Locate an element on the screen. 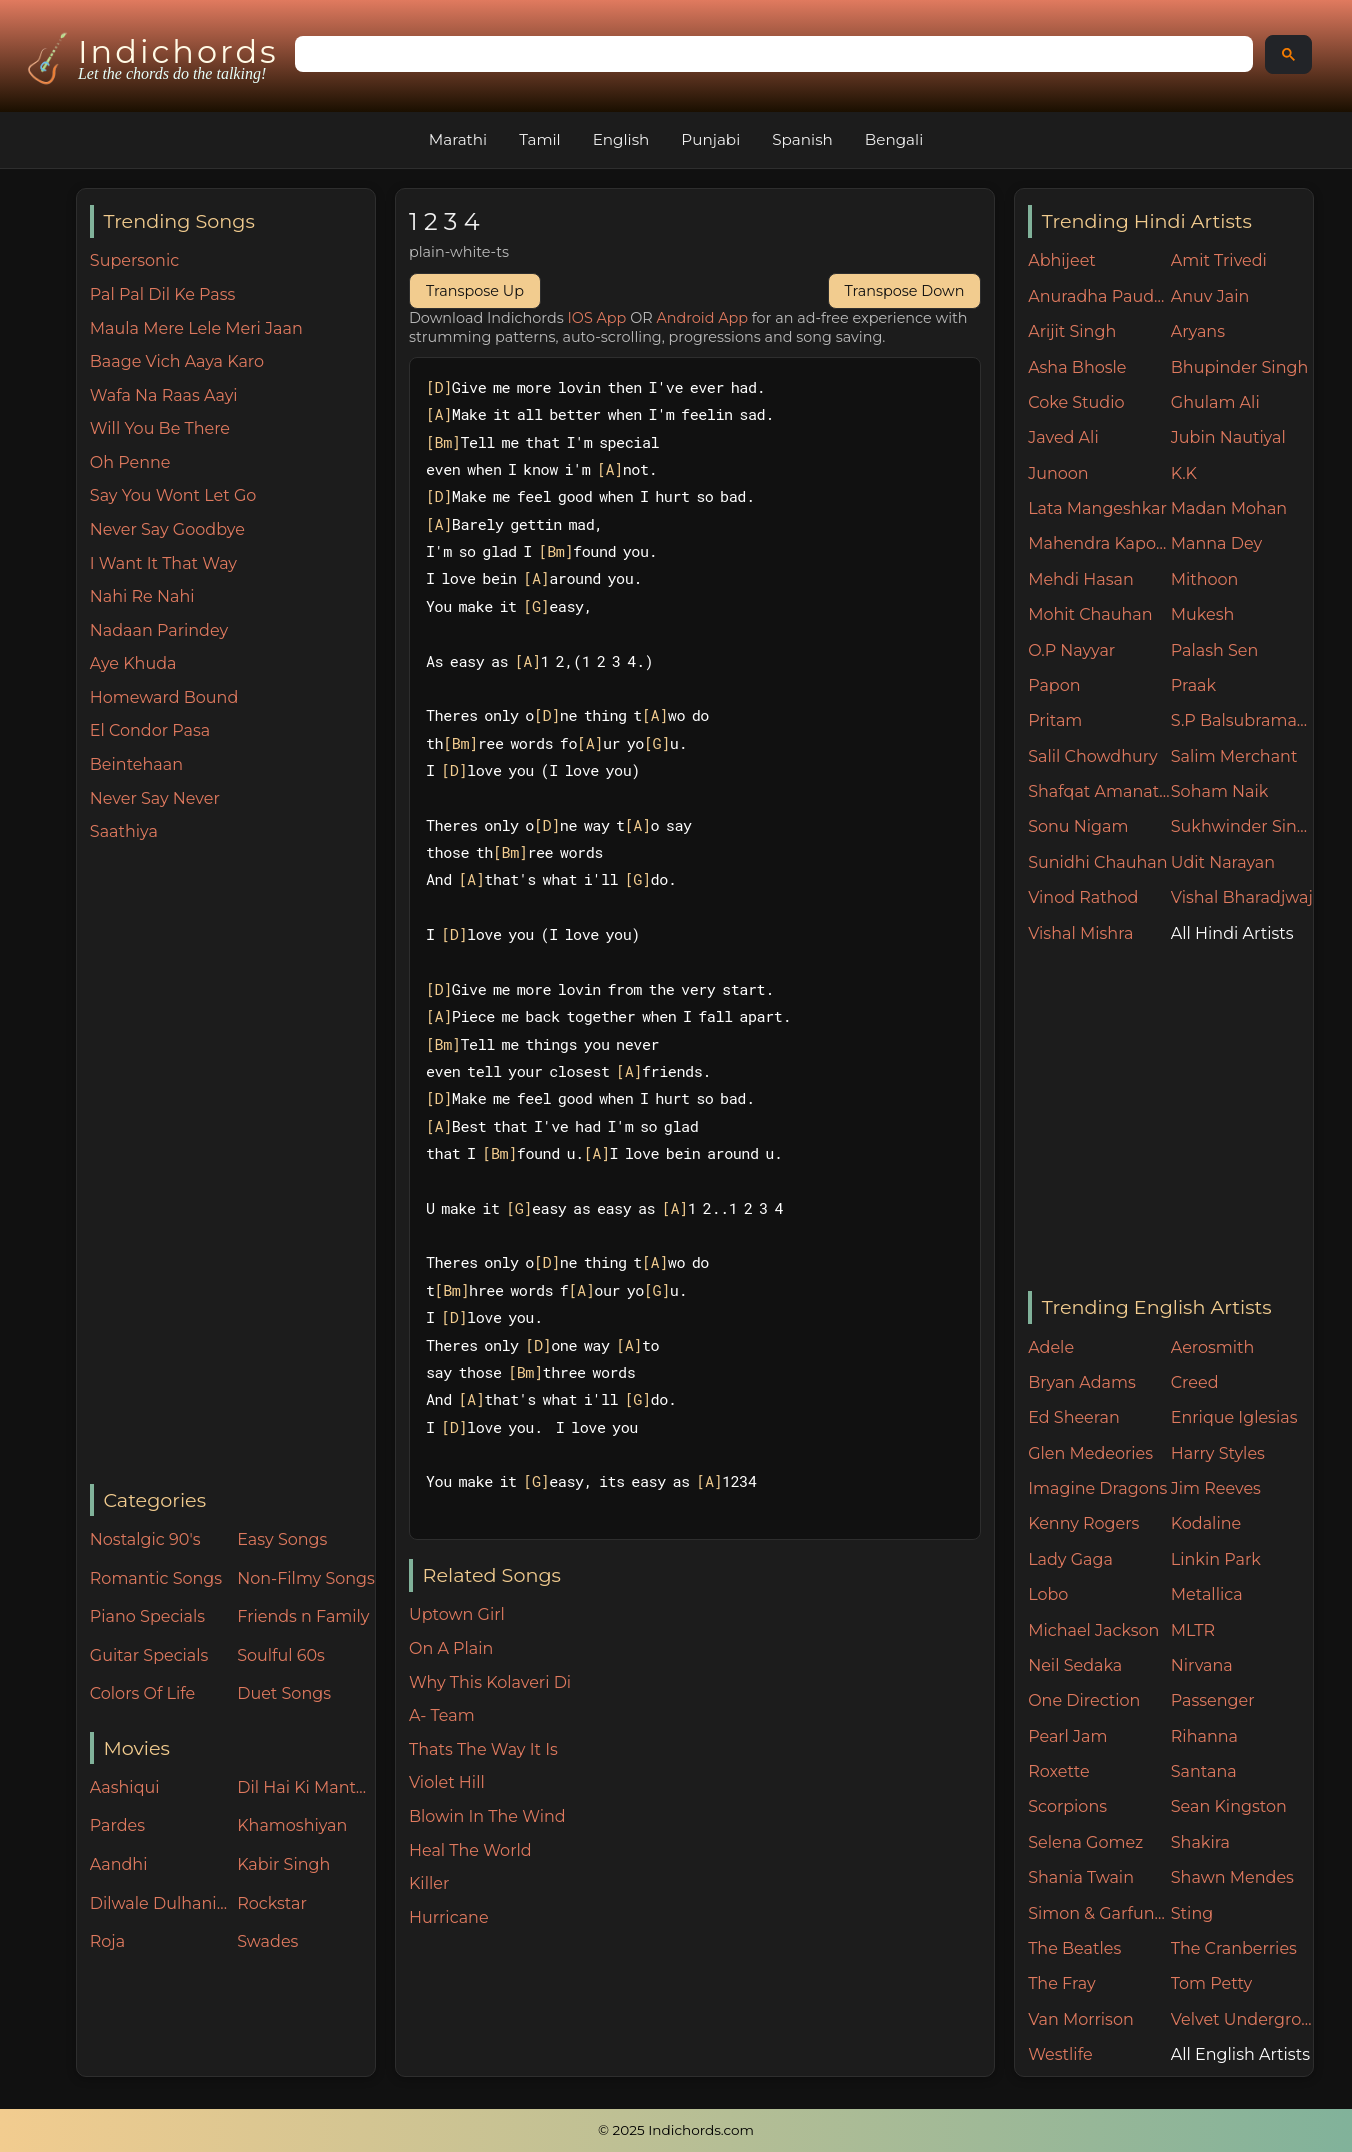 This screenshot has height=2152, width=1352. Papon is located at coordinates (1054, 685).